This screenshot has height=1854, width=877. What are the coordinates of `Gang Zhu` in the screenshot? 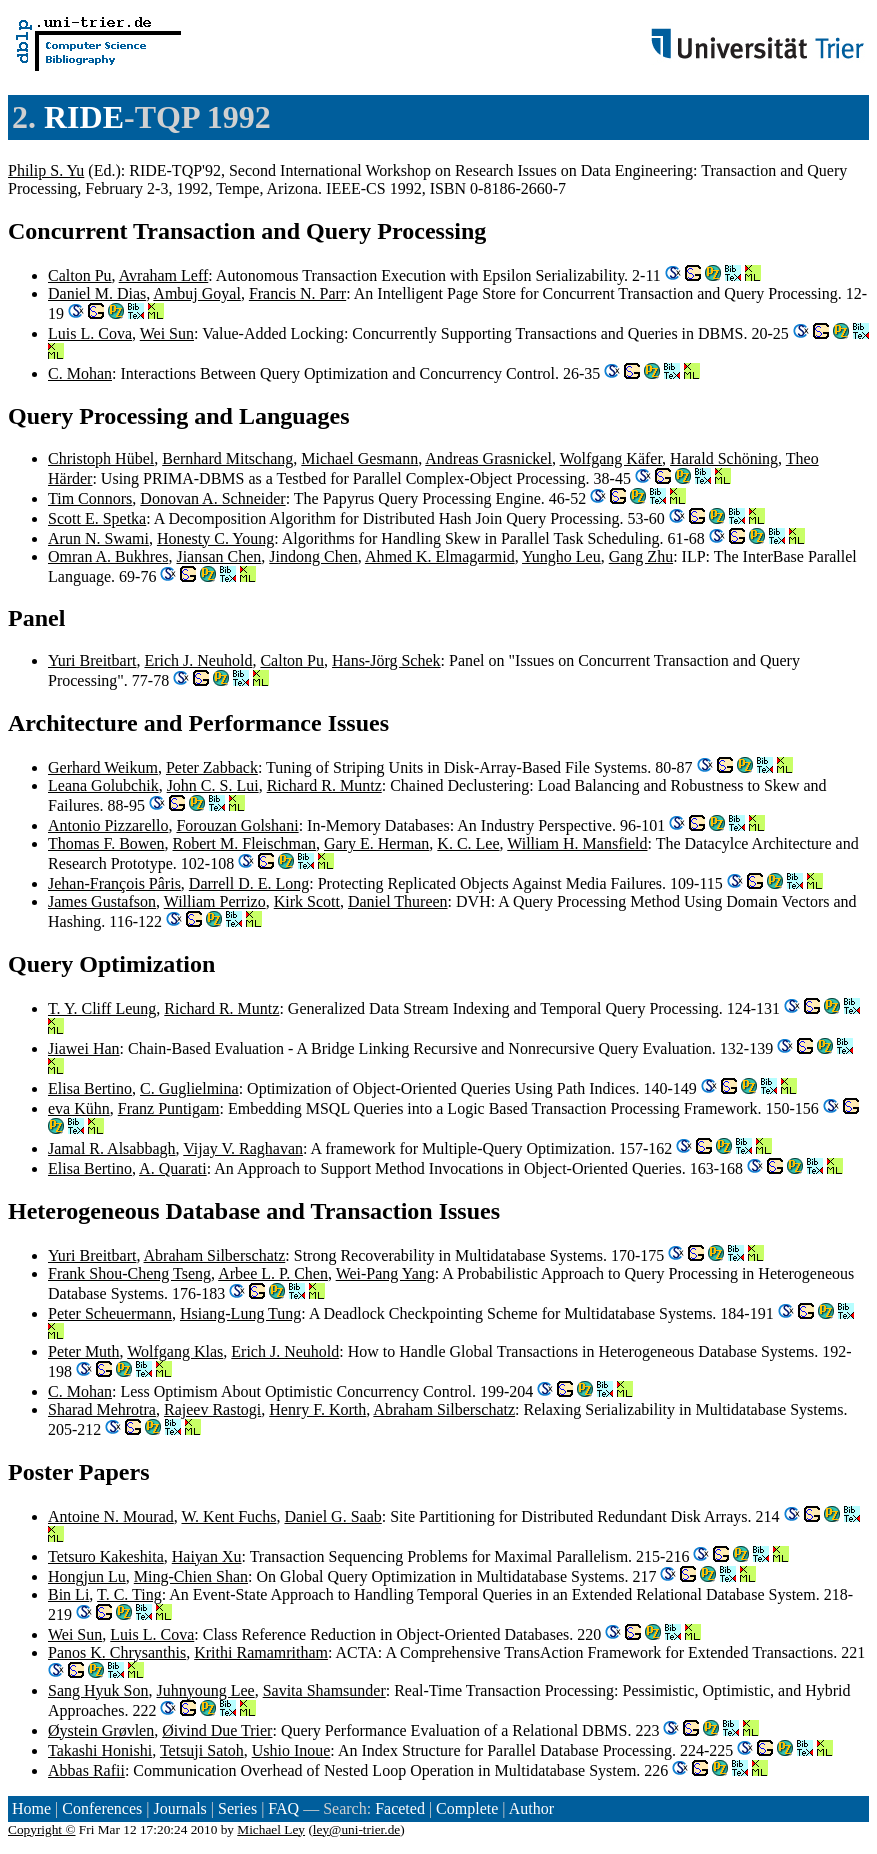 It's located at (641, 556).